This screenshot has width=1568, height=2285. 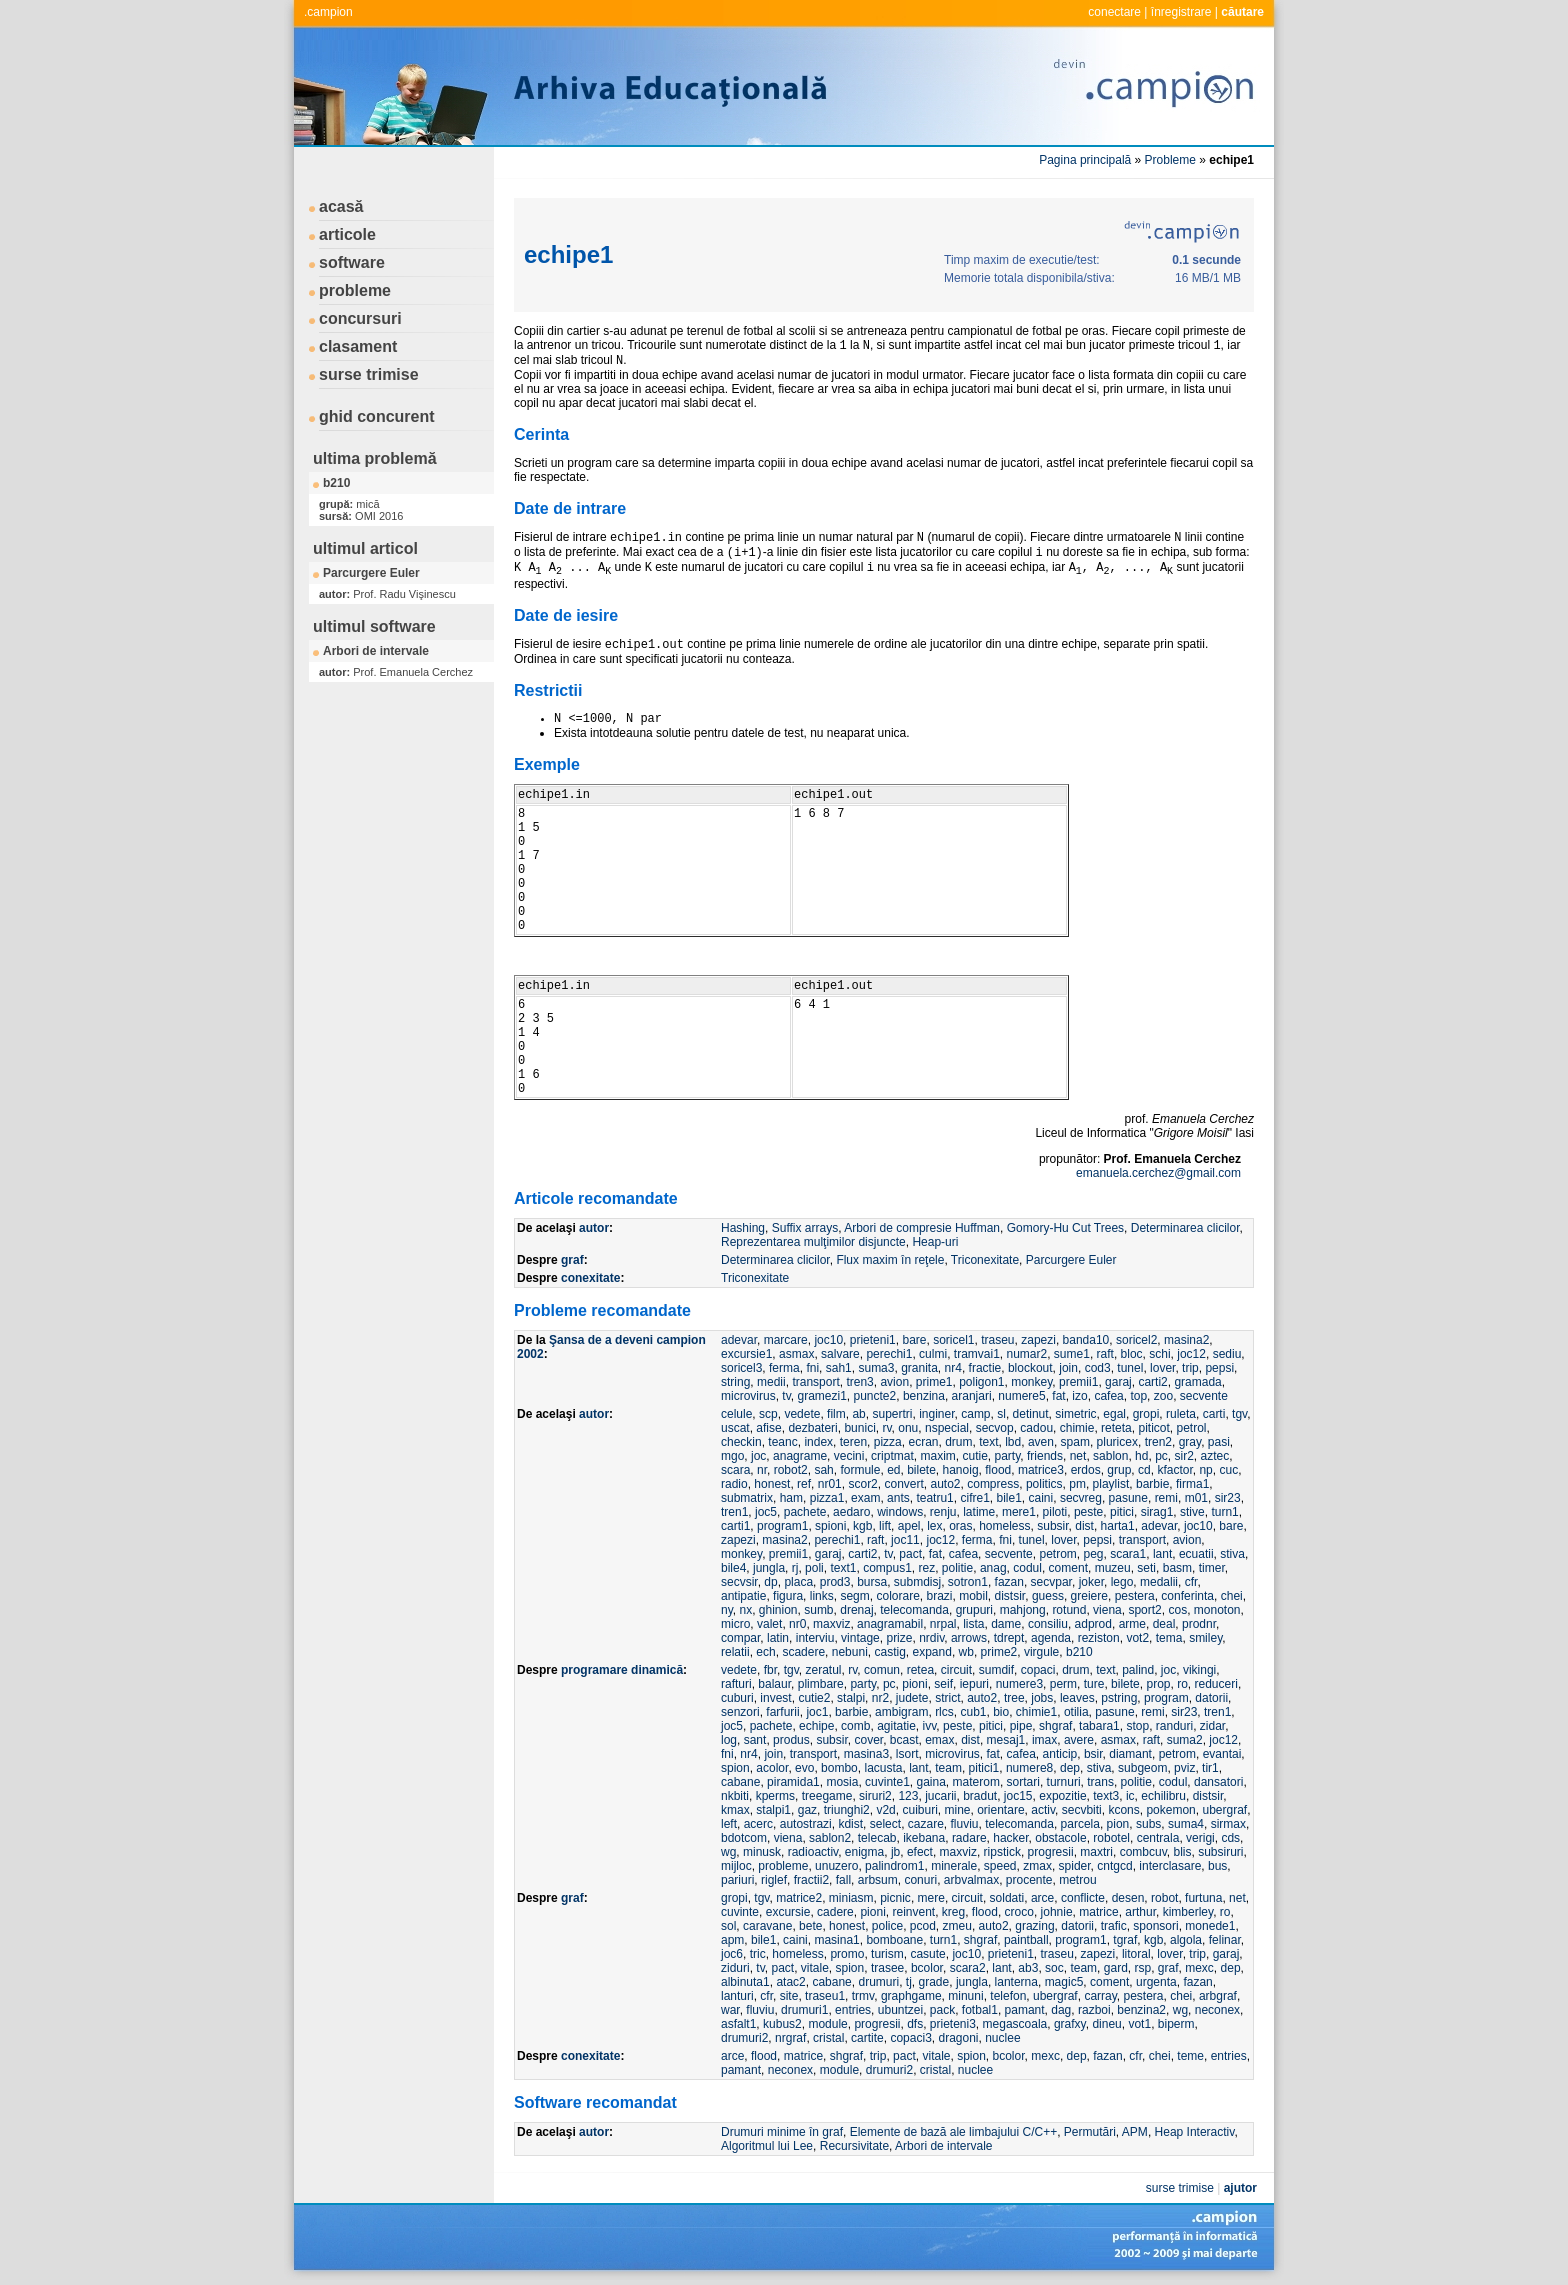 I want to click on stalpi, so click(x=851, y=1698).